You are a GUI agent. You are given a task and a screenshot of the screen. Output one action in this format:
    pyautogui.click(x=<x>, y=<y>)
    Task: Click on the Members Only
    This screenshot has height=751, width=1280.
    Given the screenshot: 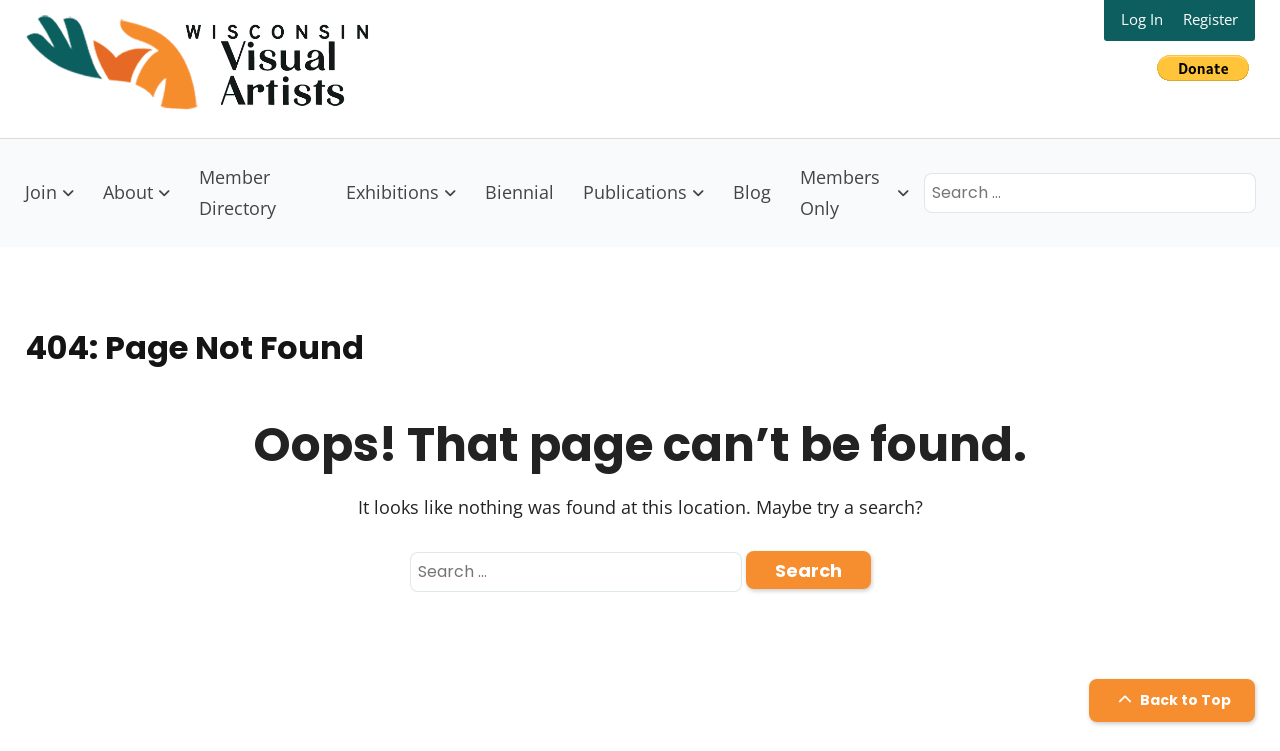 What is the action you would take?
    pyautogui.click(x=840, y=192)
    